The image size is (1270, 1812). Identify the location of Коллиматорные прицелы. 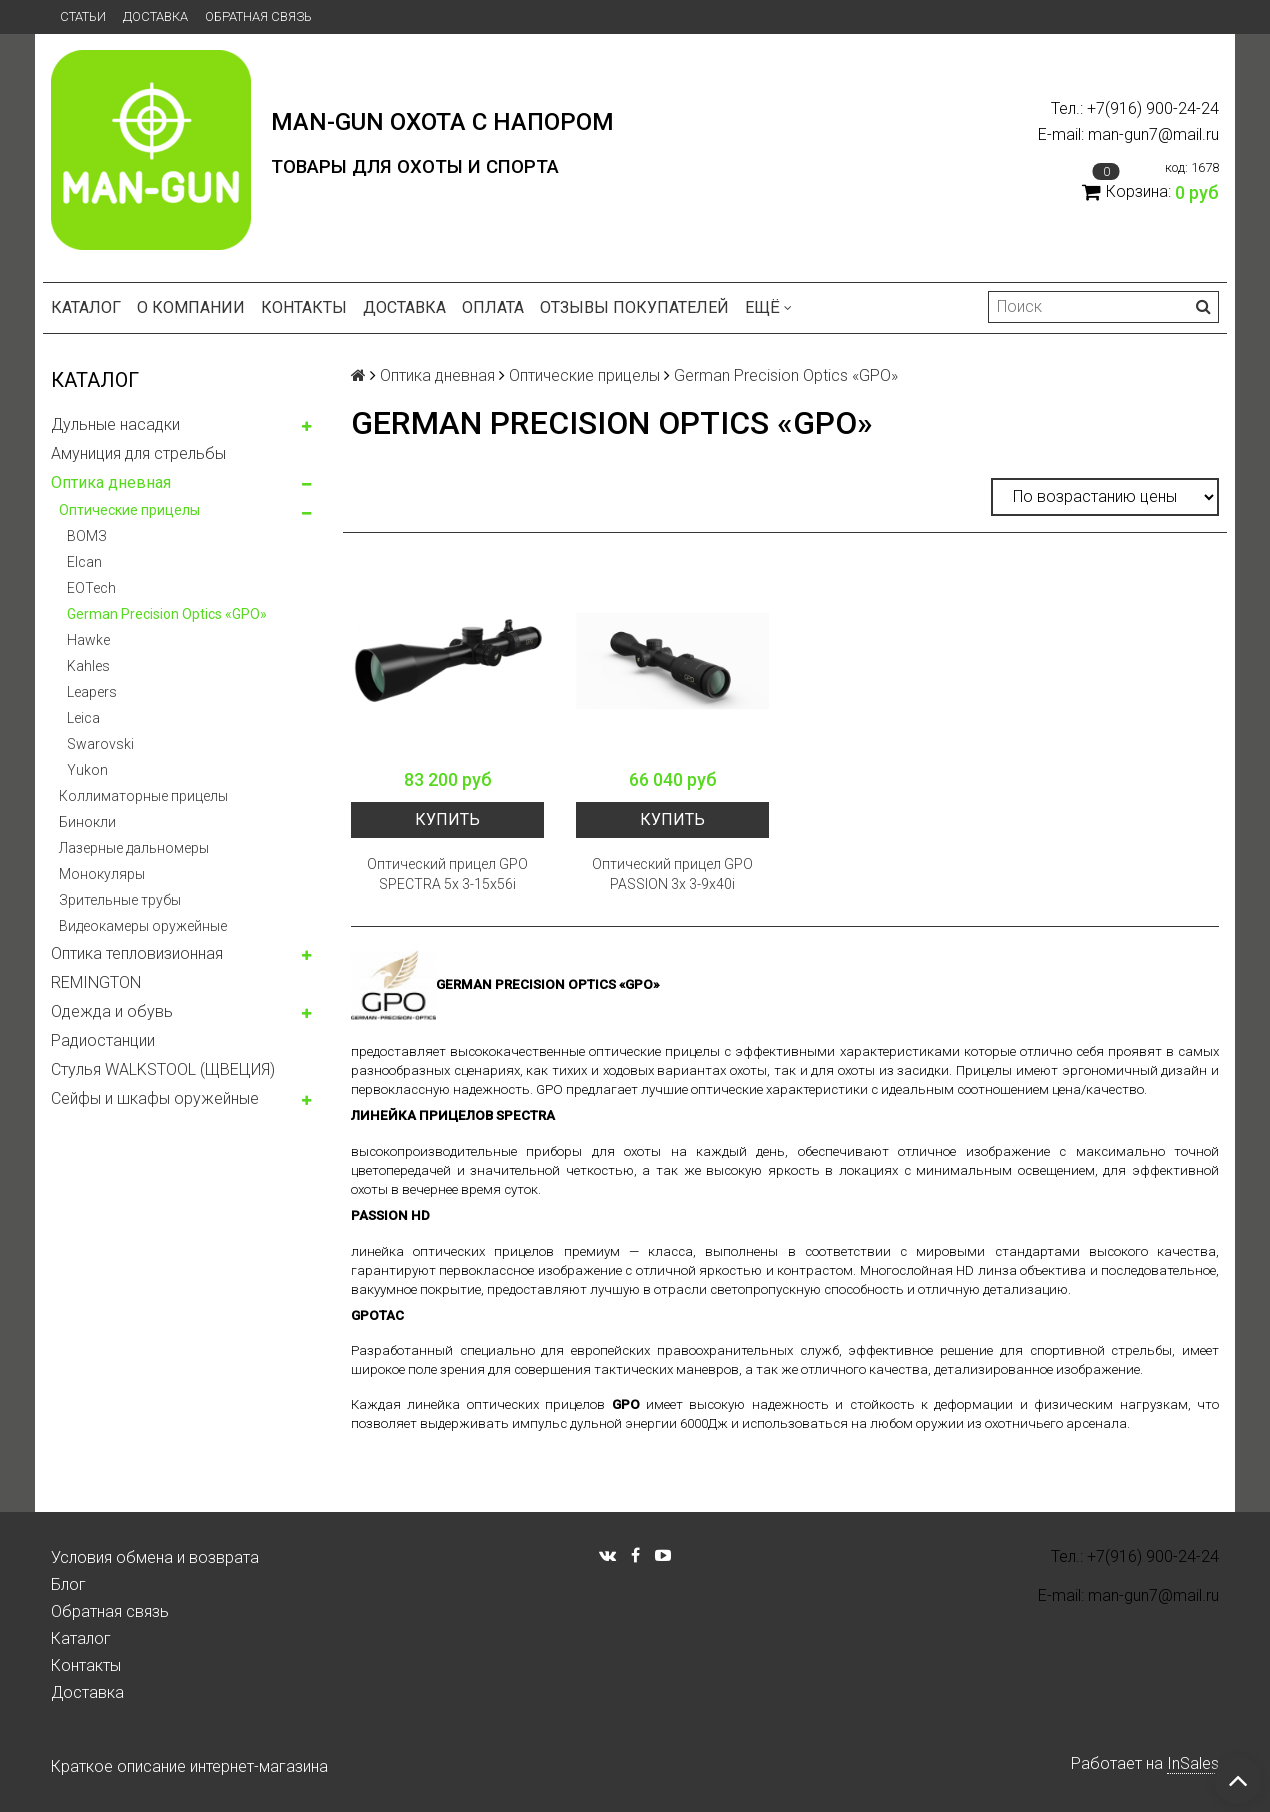
(143, 796).